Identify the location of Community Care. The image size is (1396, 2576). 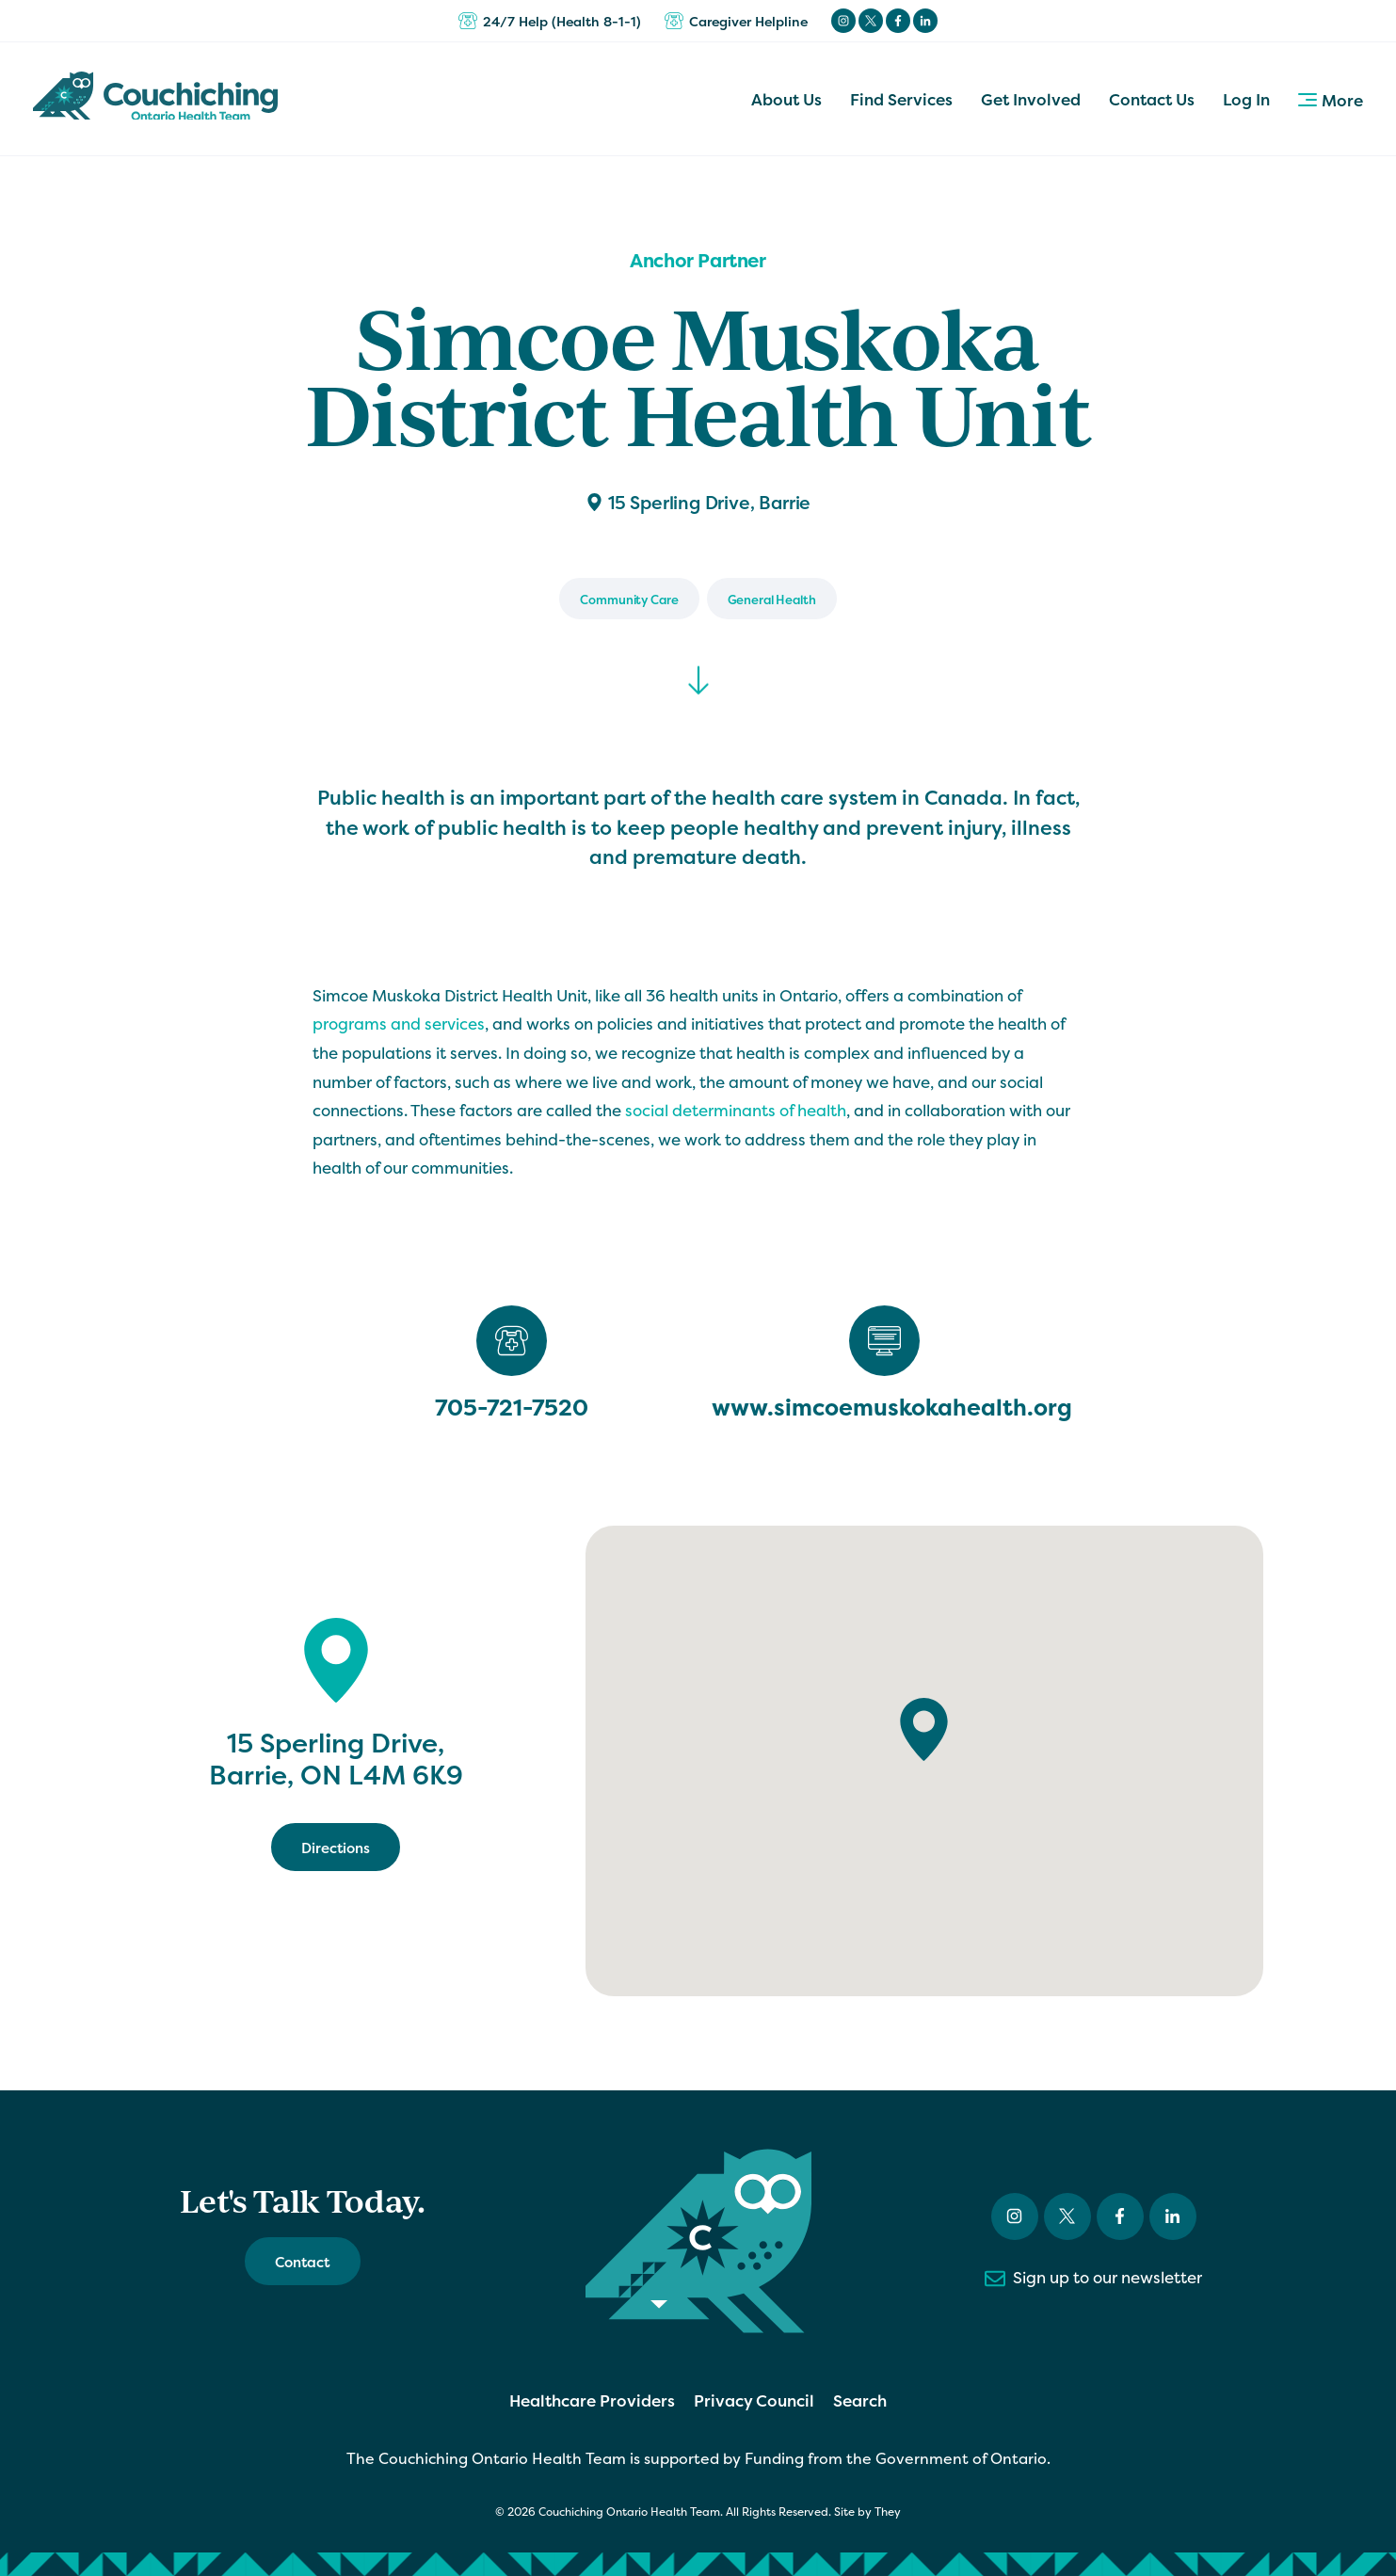
(629, 599).